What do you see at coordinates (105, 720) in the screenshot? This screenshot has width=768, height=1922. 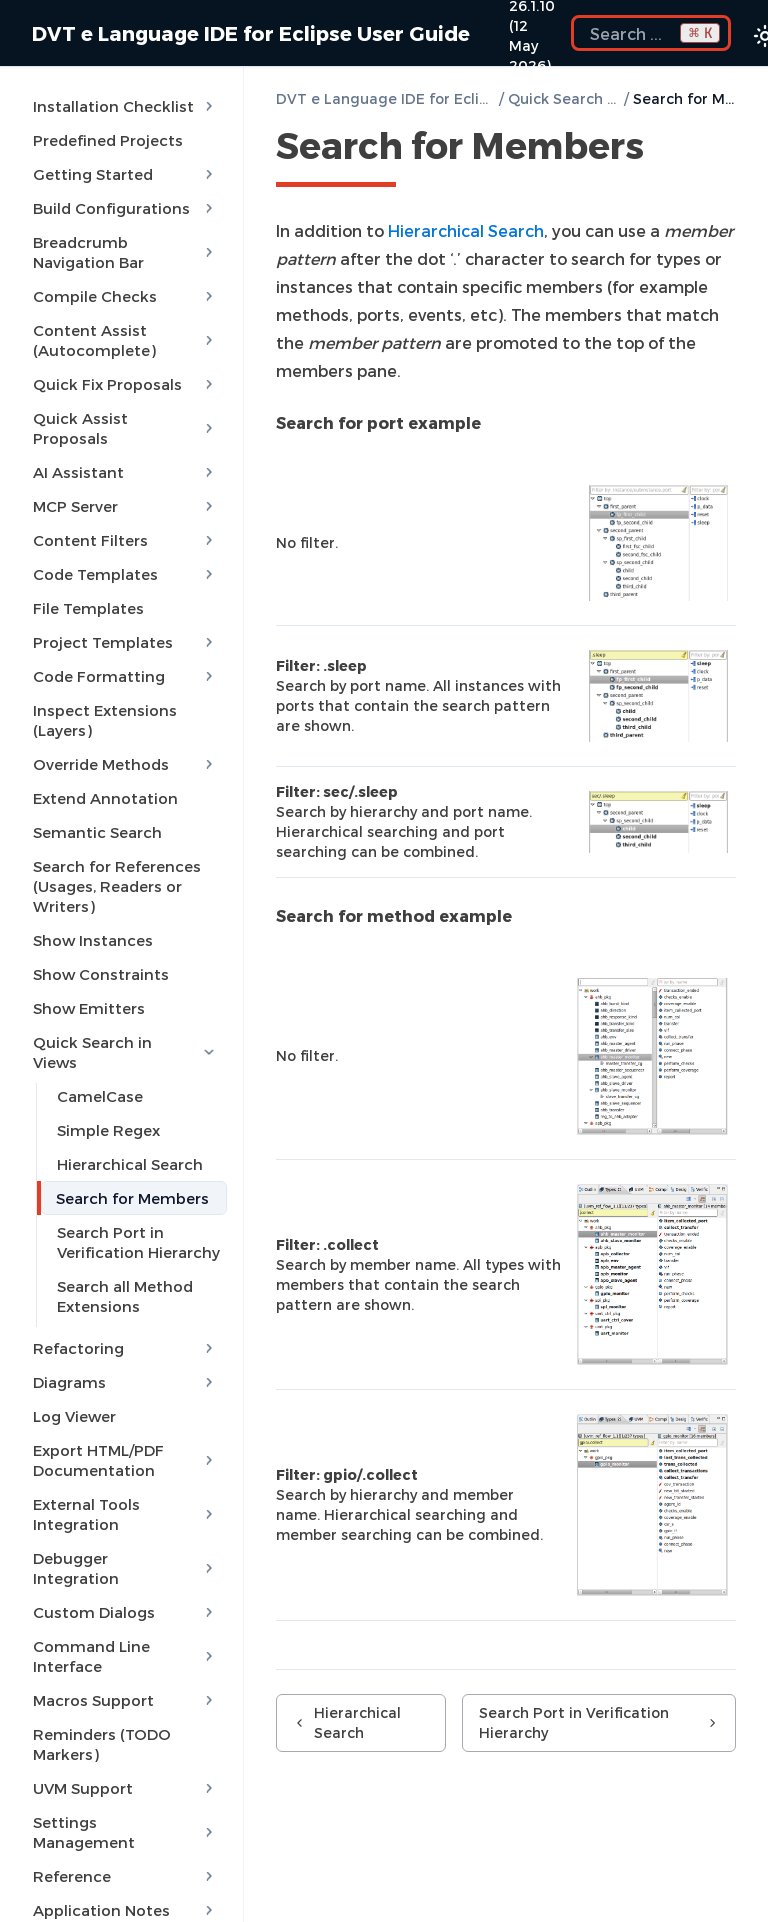 I see `Inspect Extensions (Layers)` at bounding box center [105, 720].